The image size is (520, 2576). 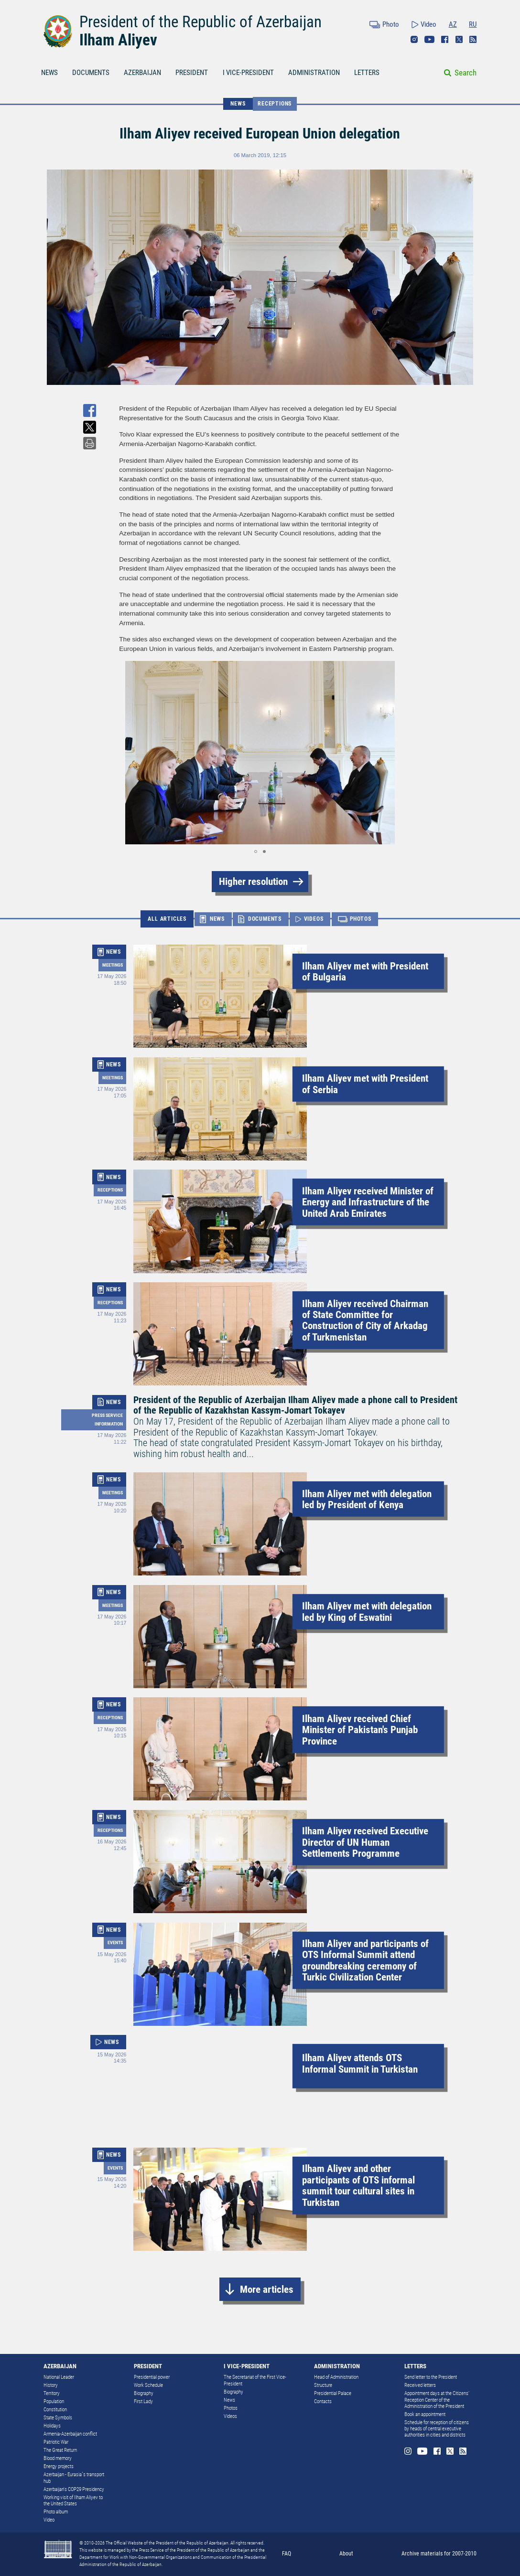 I want to click on PHOTOS, so click(x=360, y=918).